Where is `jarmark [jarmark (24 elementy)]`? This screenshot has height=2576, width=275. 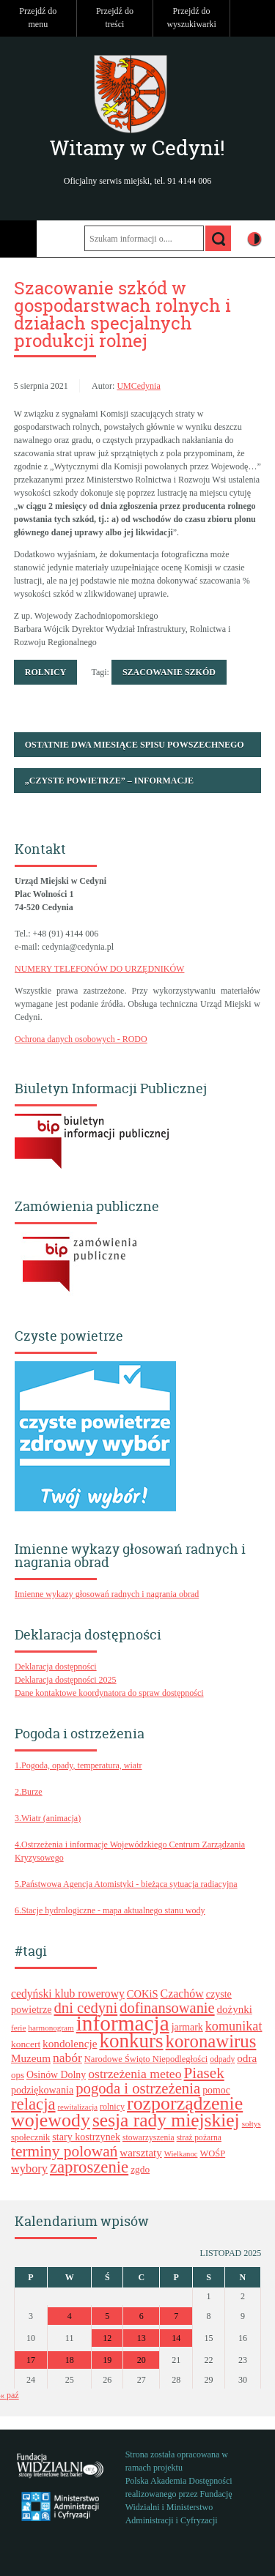 jarmark [jarmark (24 elementy)] is located at coordinates (187, 2027).